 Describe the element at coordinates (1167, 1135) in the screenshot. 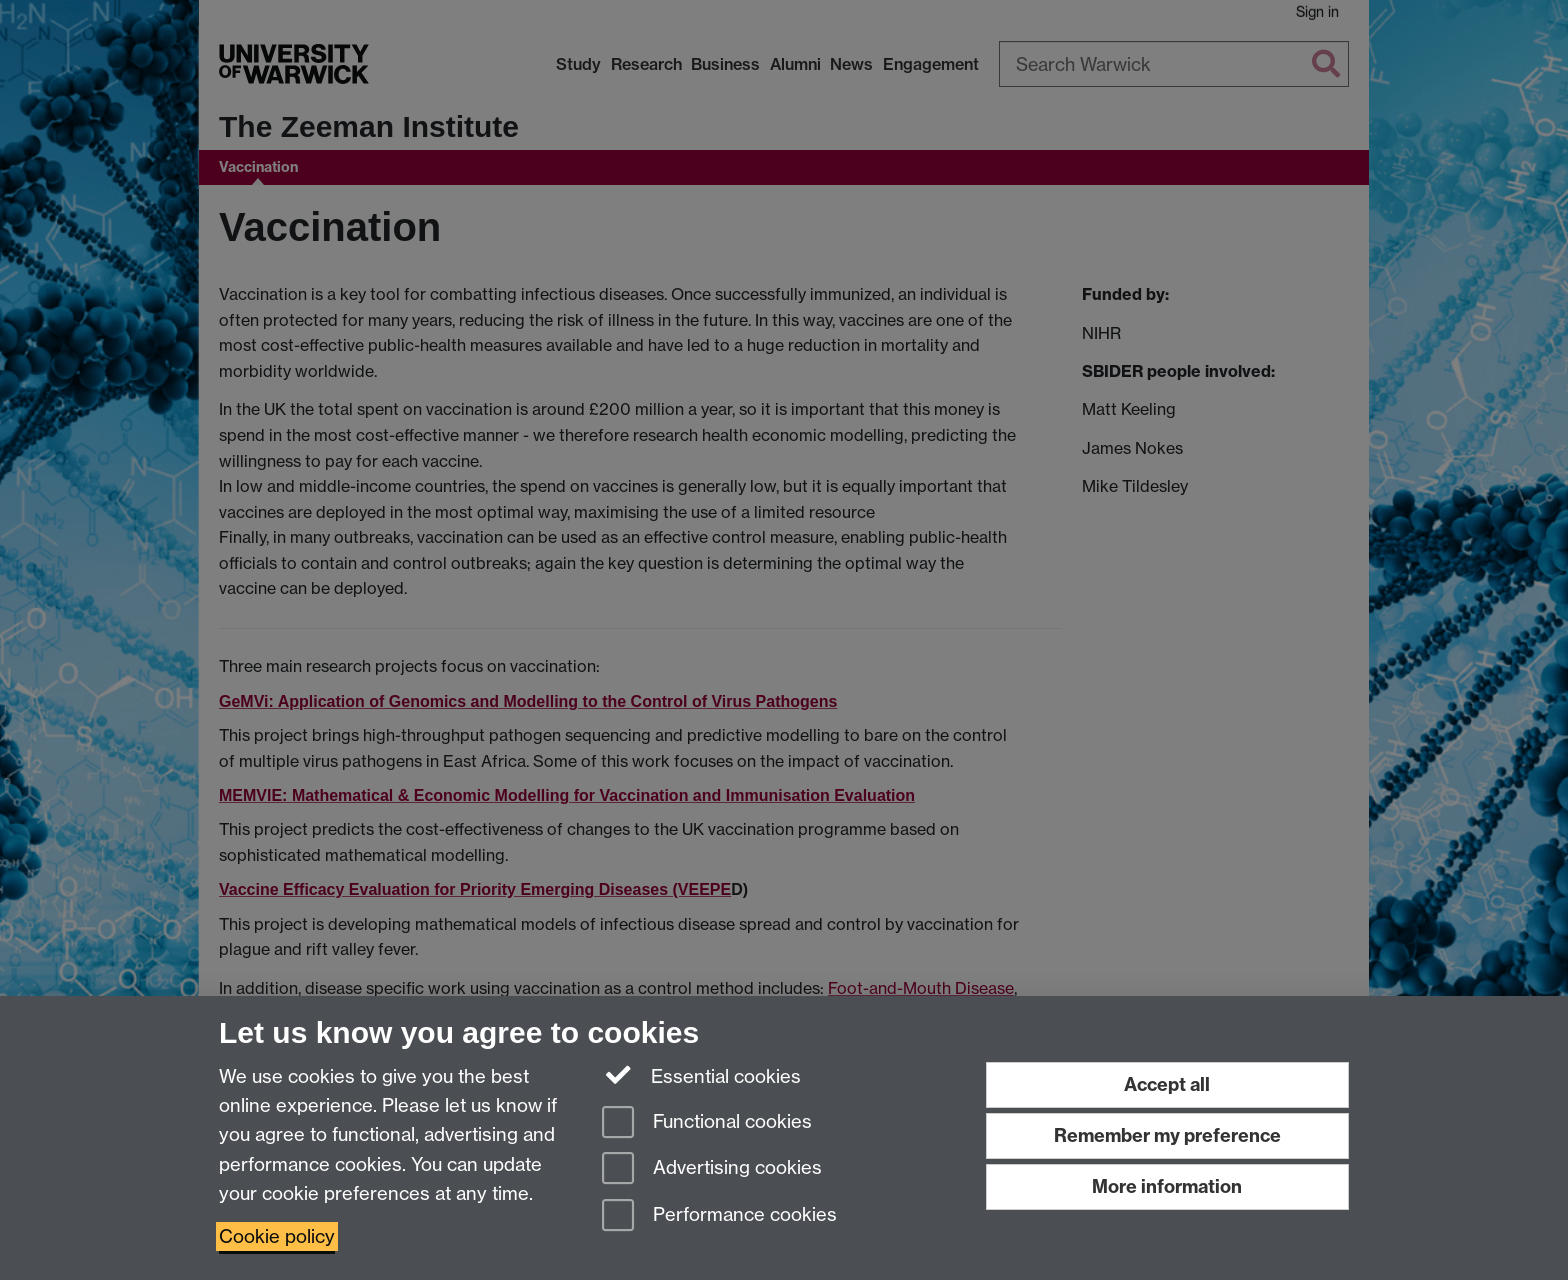

I see `Remember my preference` at that location.